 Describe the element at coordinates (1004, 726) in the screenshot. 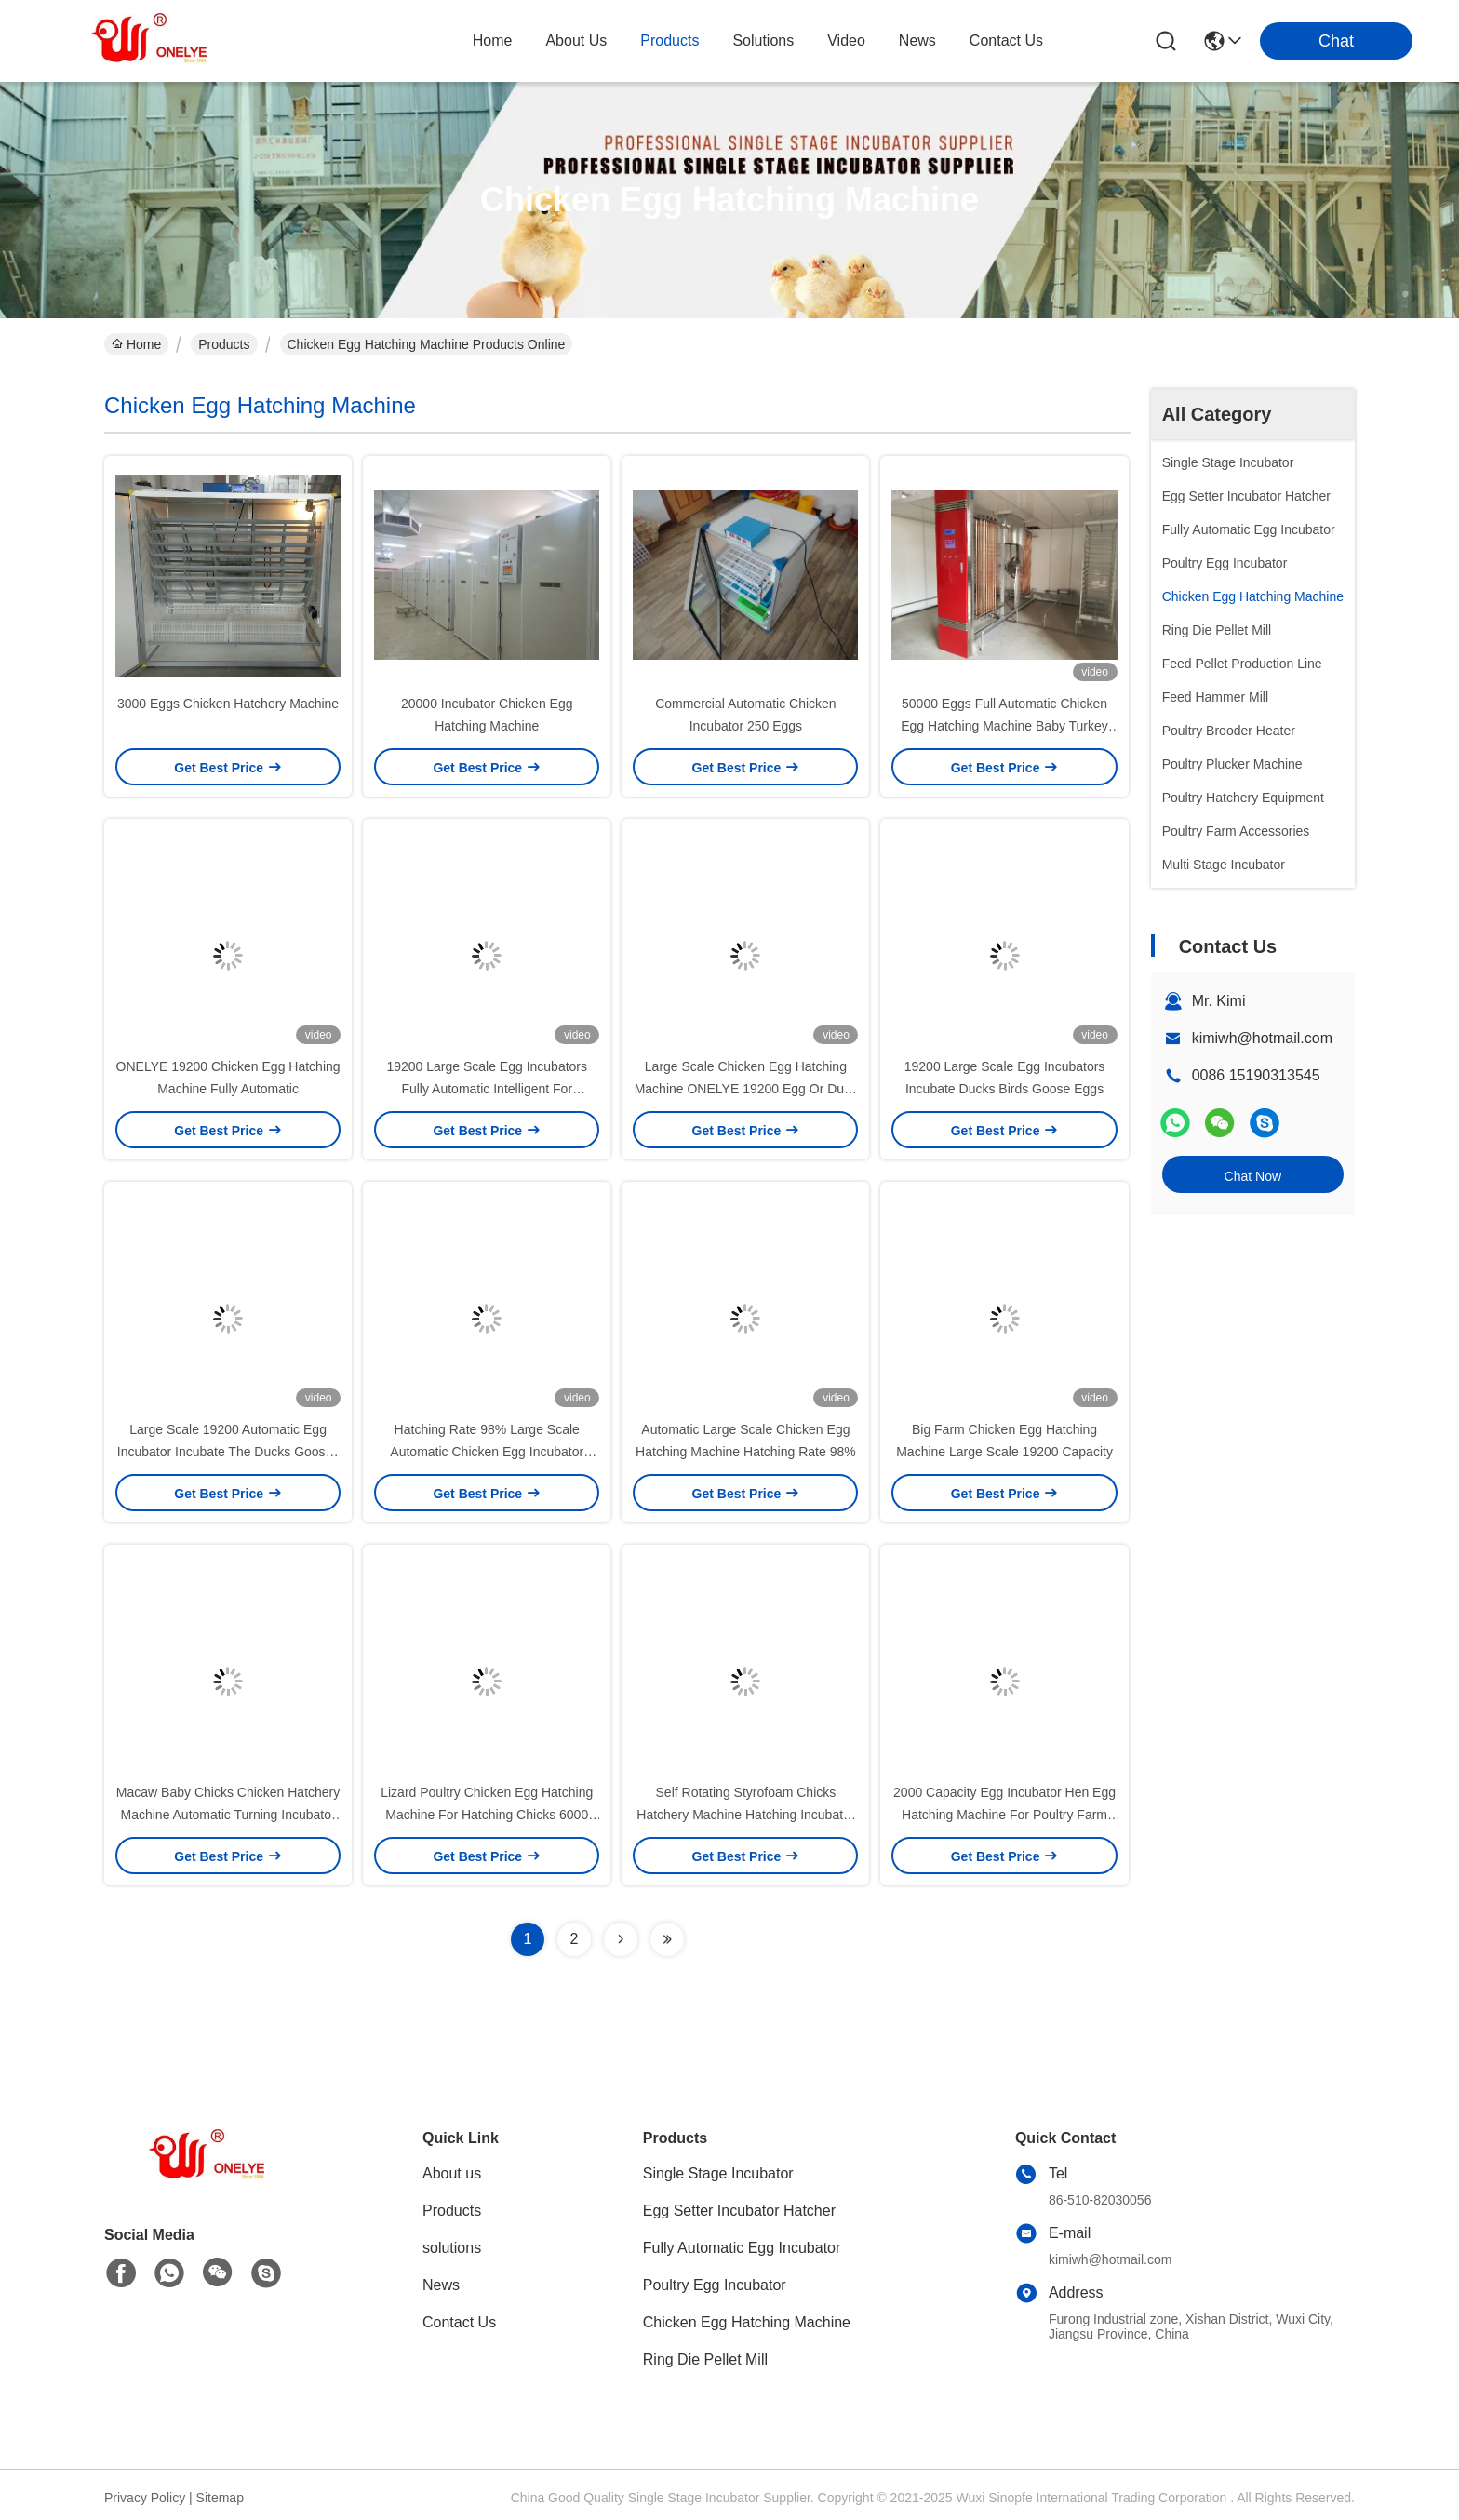

I see `50000 Eggs Full Automatic Chicken Egg Hatching Machine Baby Turkey Hatching 9.6kw` at that location.